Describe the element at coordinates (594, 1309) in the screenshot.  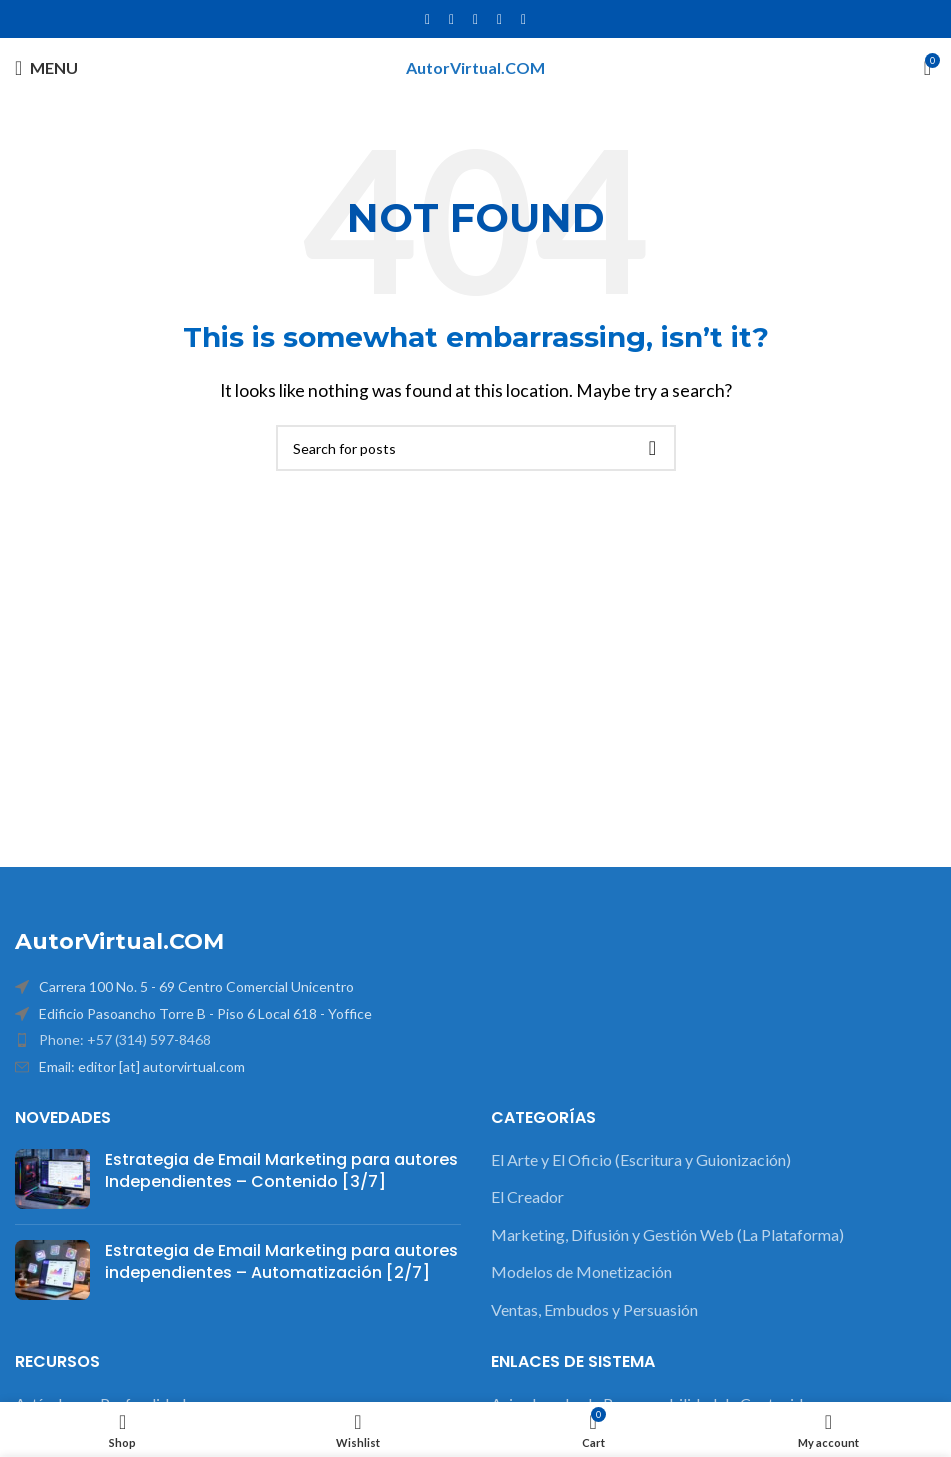
I see `Ventas, Embudos y Persuasión` at that location.